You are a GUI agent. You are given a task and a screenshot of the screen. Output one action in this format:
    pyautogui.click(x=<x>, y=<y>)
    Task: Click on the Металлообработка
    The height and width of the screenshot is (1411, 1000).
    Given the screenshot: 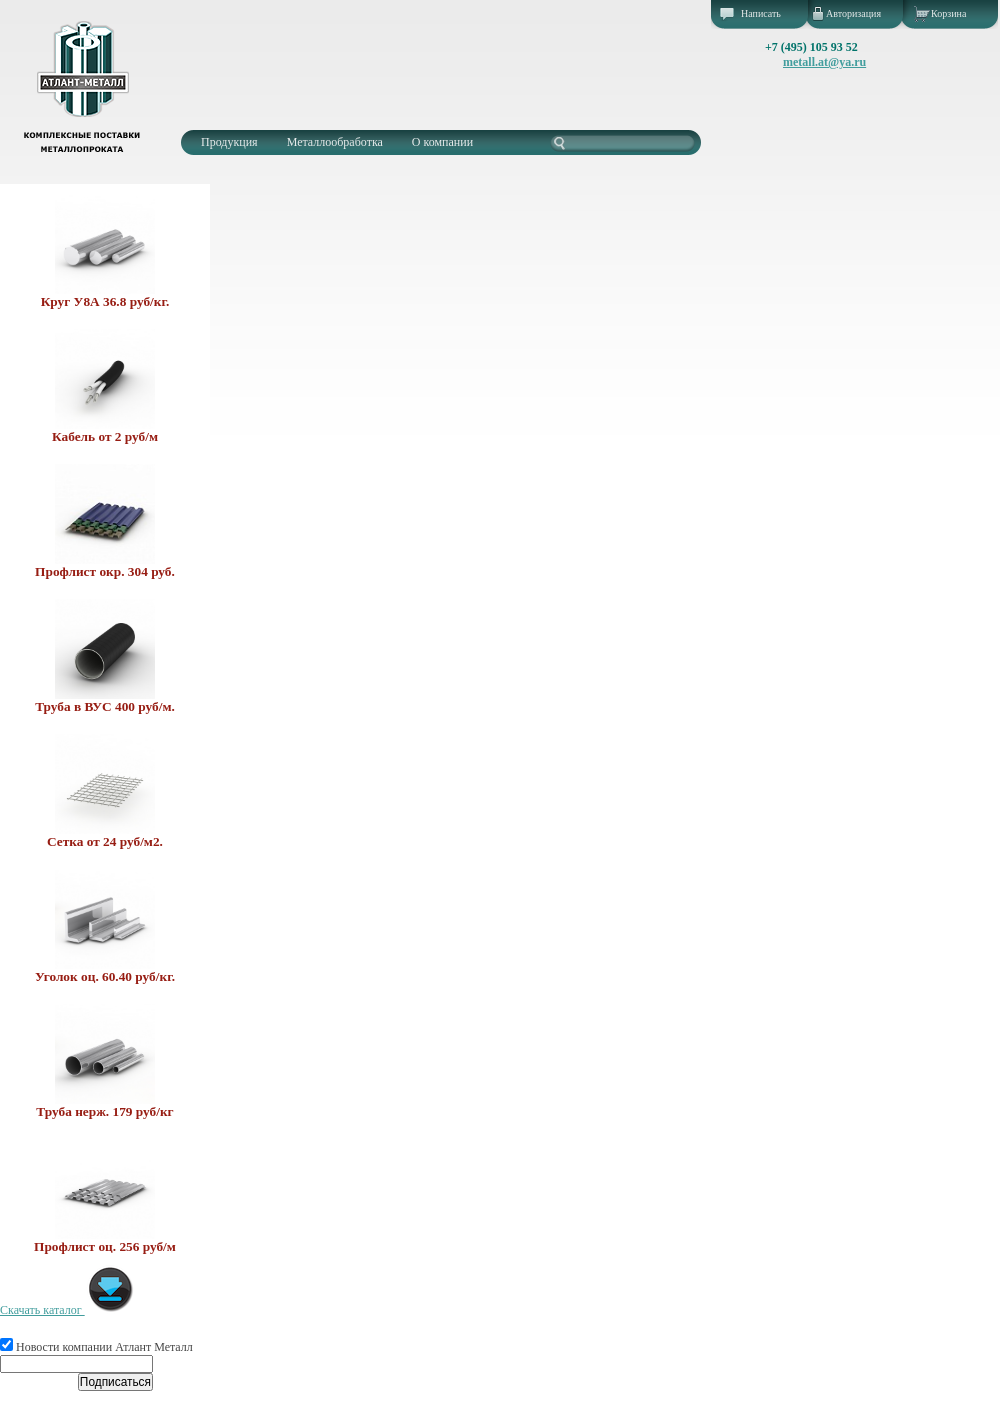 What is the action you would take?
    pyautogui.click(x=335, y=142)
    